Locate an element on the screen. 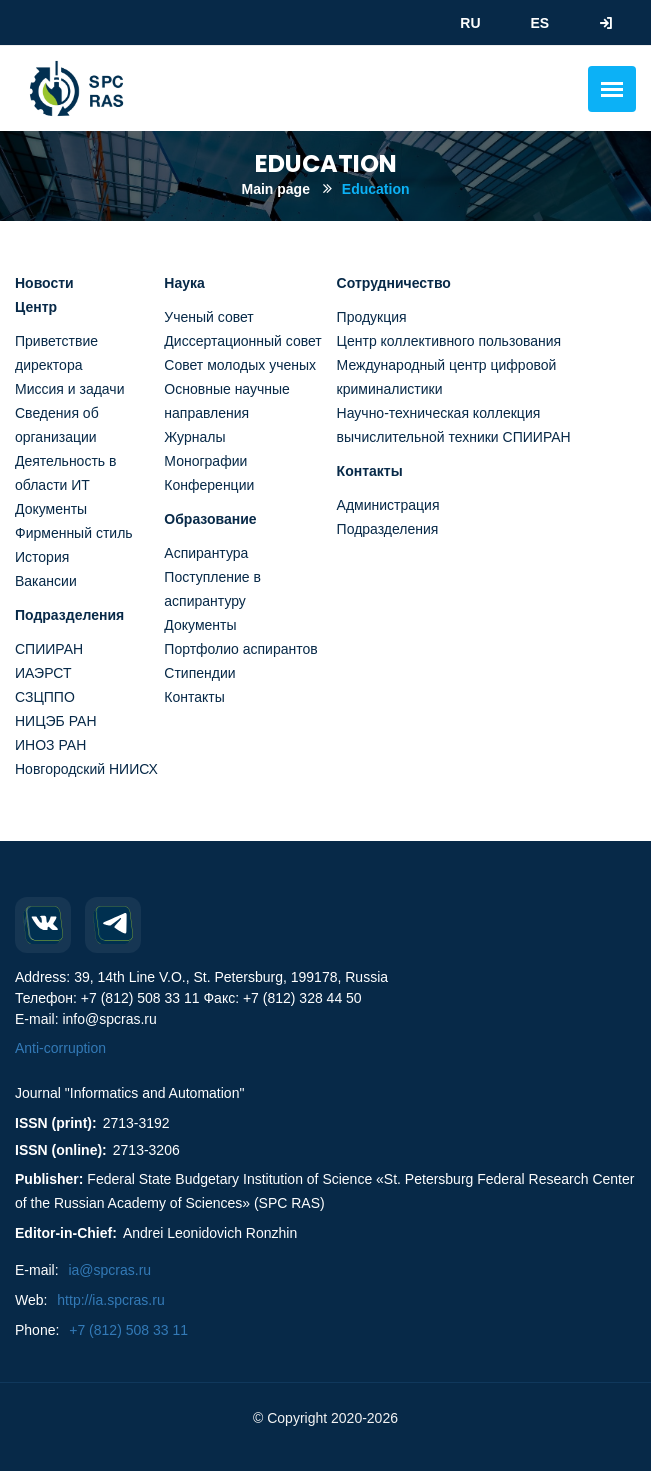  Ученый совет is located at coordinates (208, 317).